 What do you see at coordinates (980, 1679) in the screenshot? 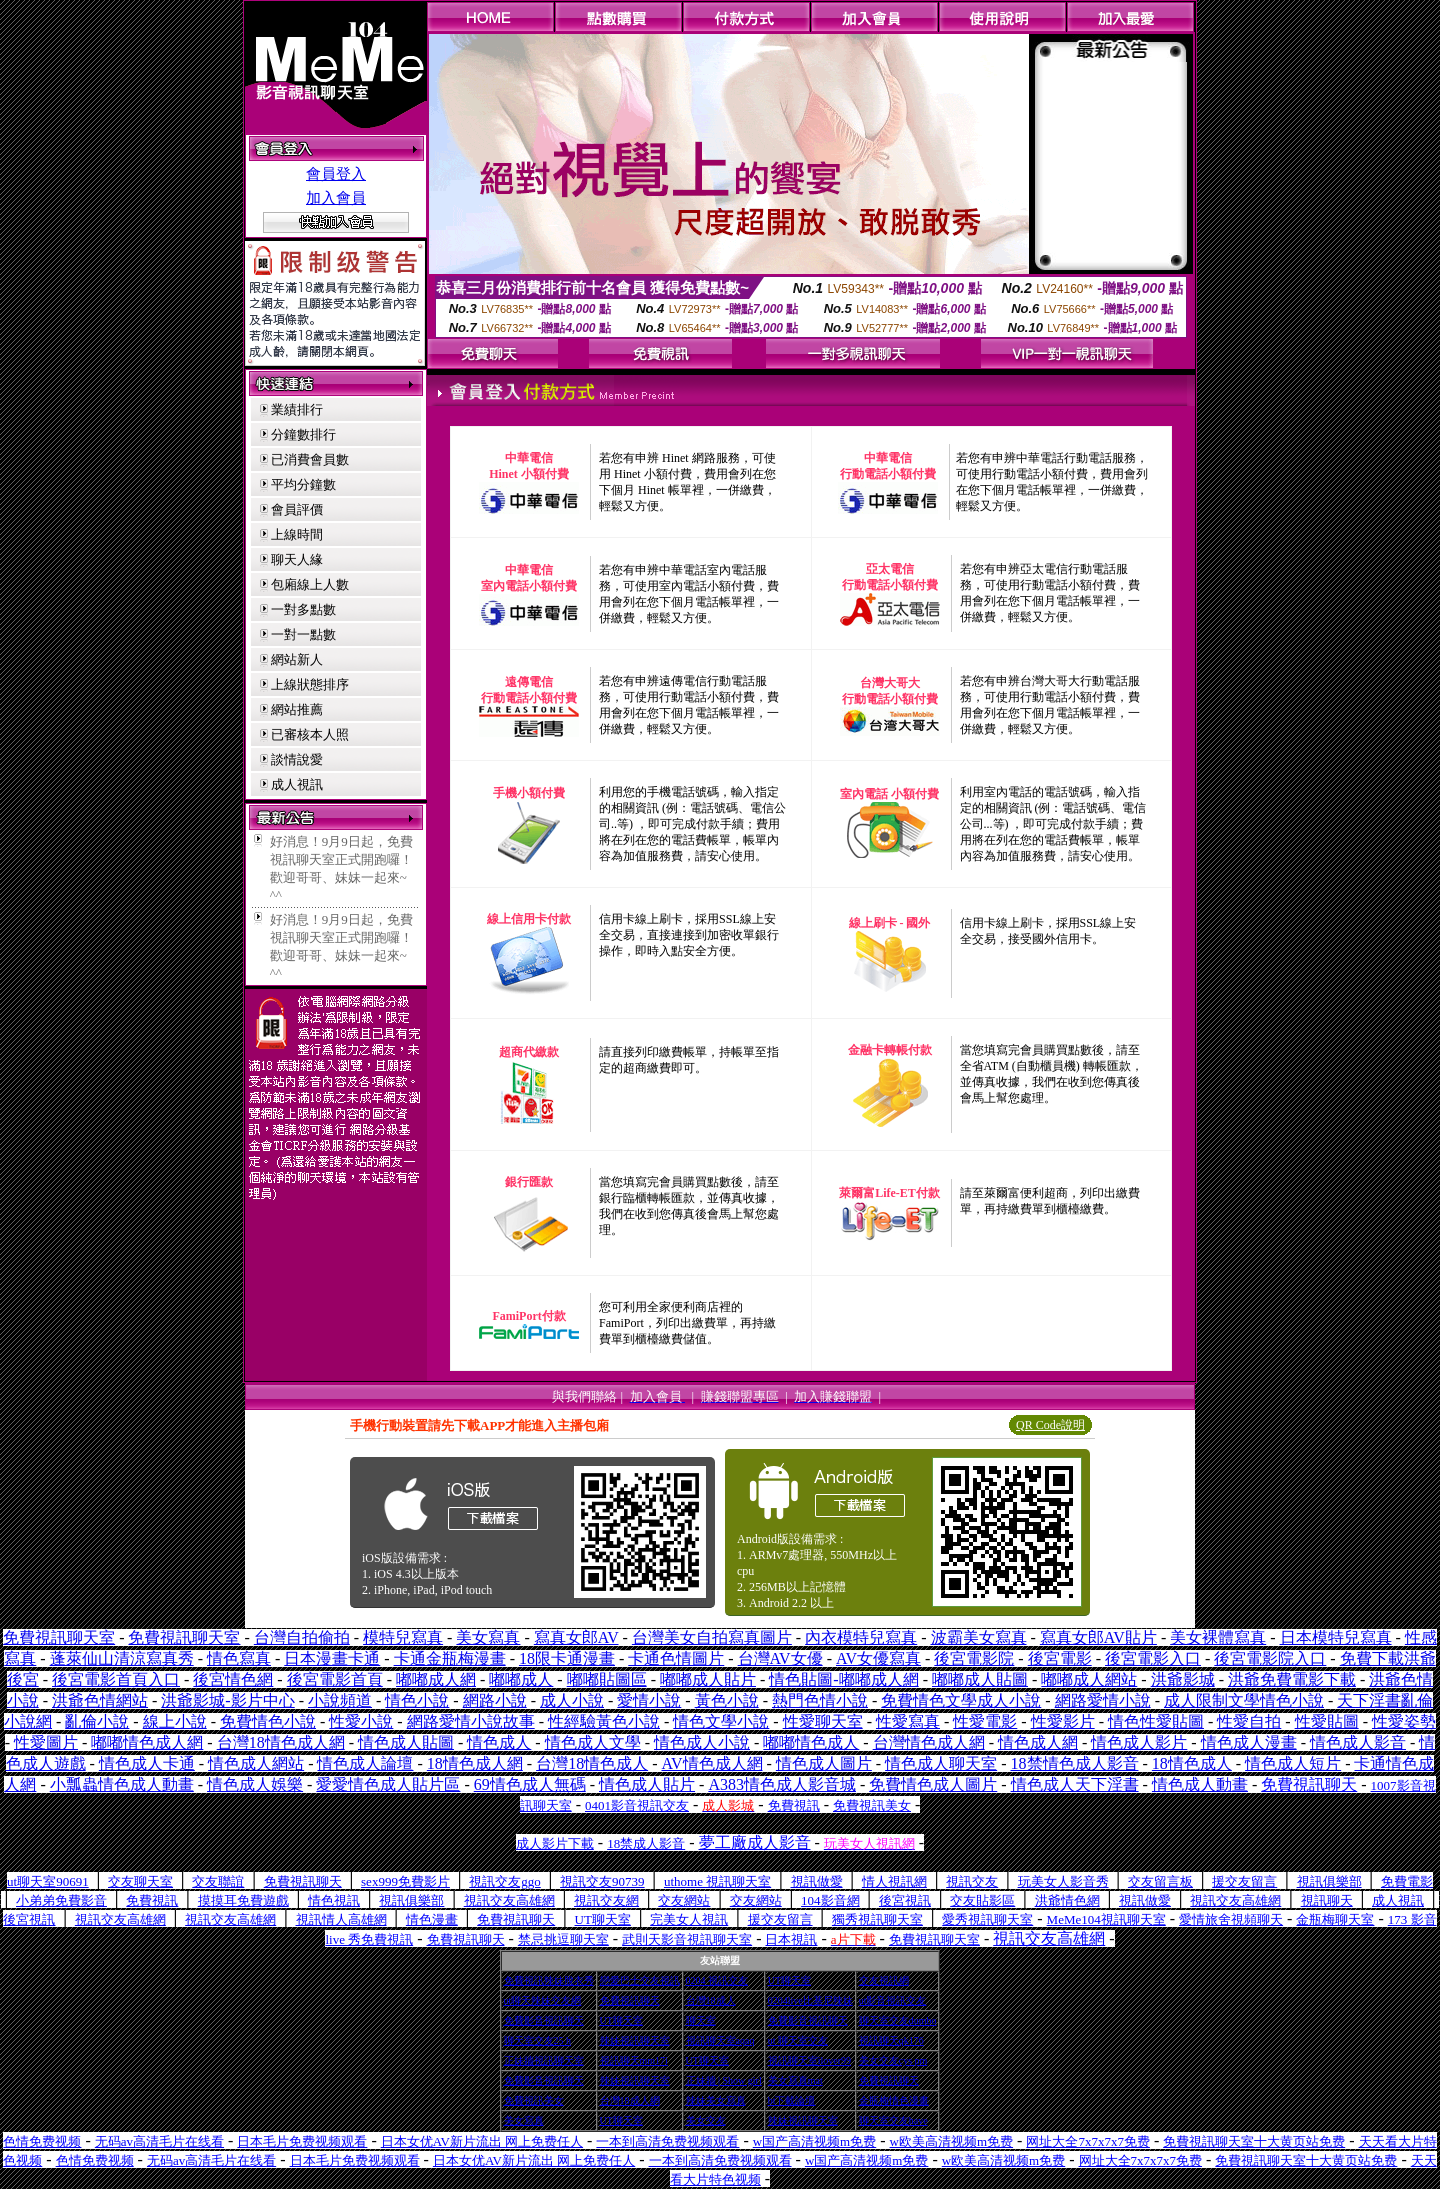
I see `嘟嘟成人貼圖` at bounding box center [980, 1679].